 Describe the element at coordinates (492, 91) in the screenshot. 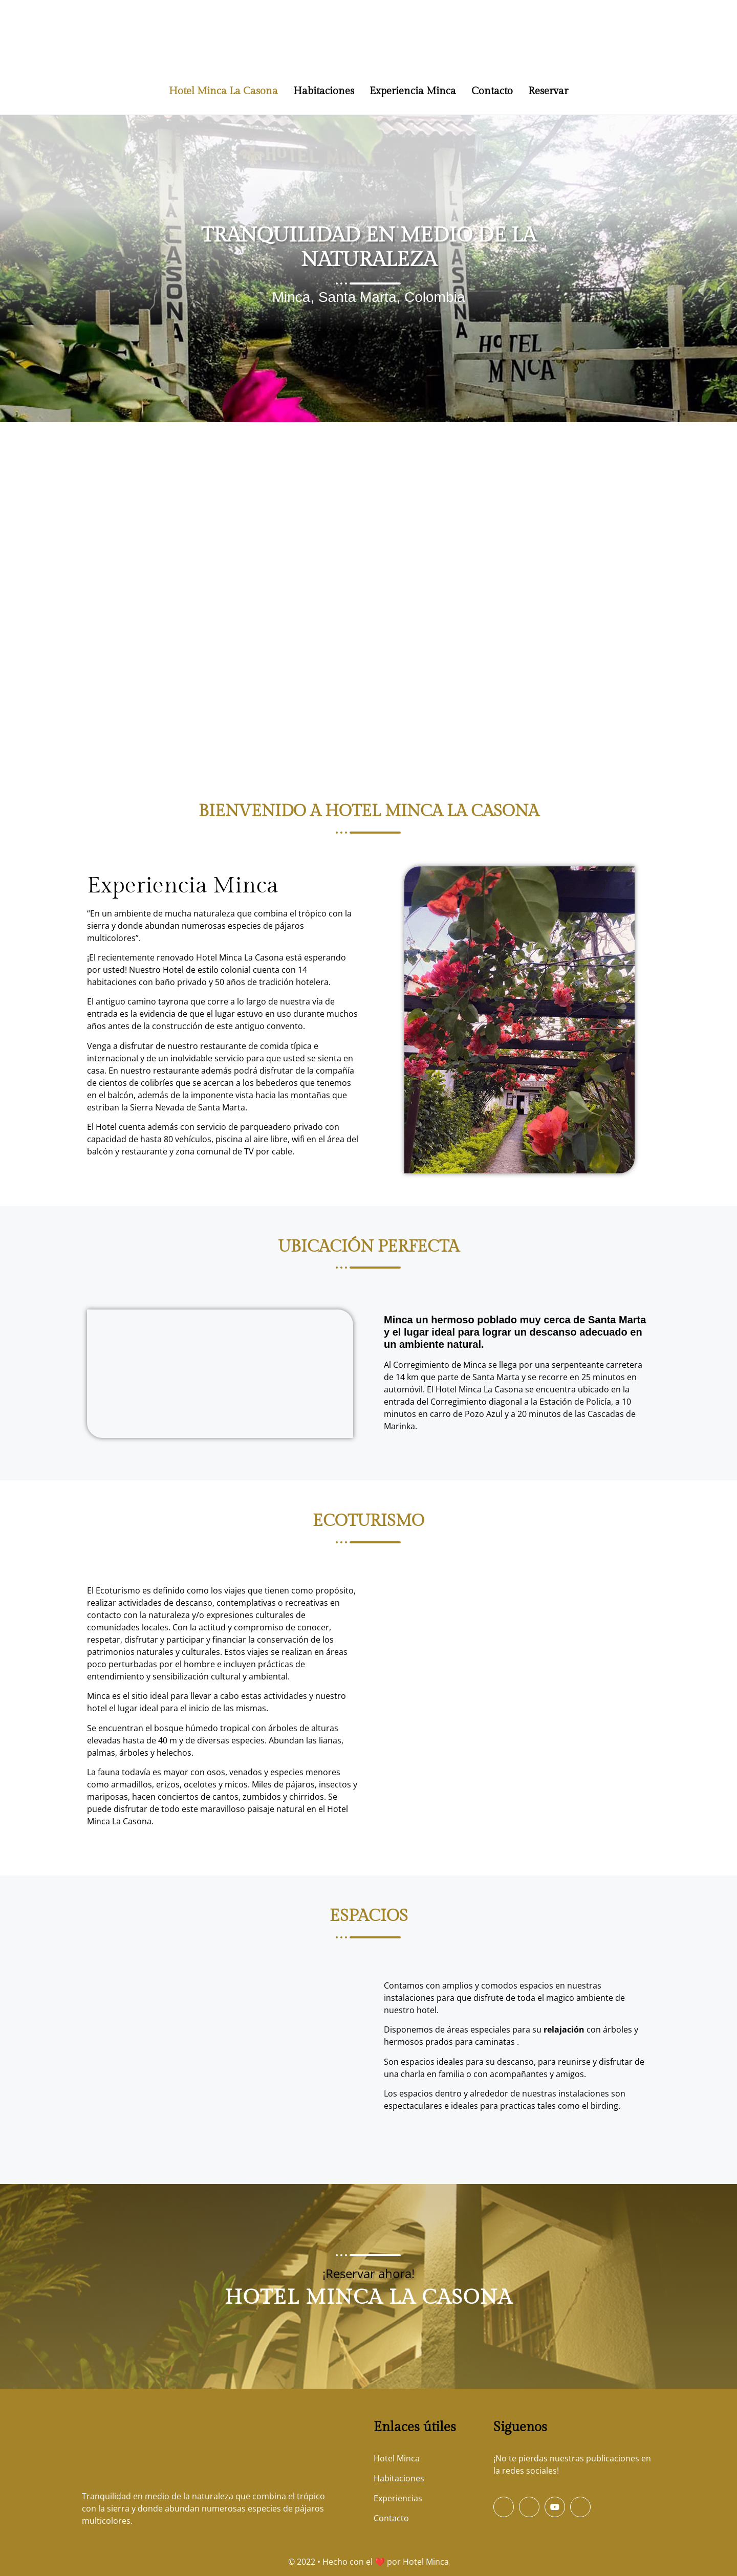

I see `Contacto` at that location.